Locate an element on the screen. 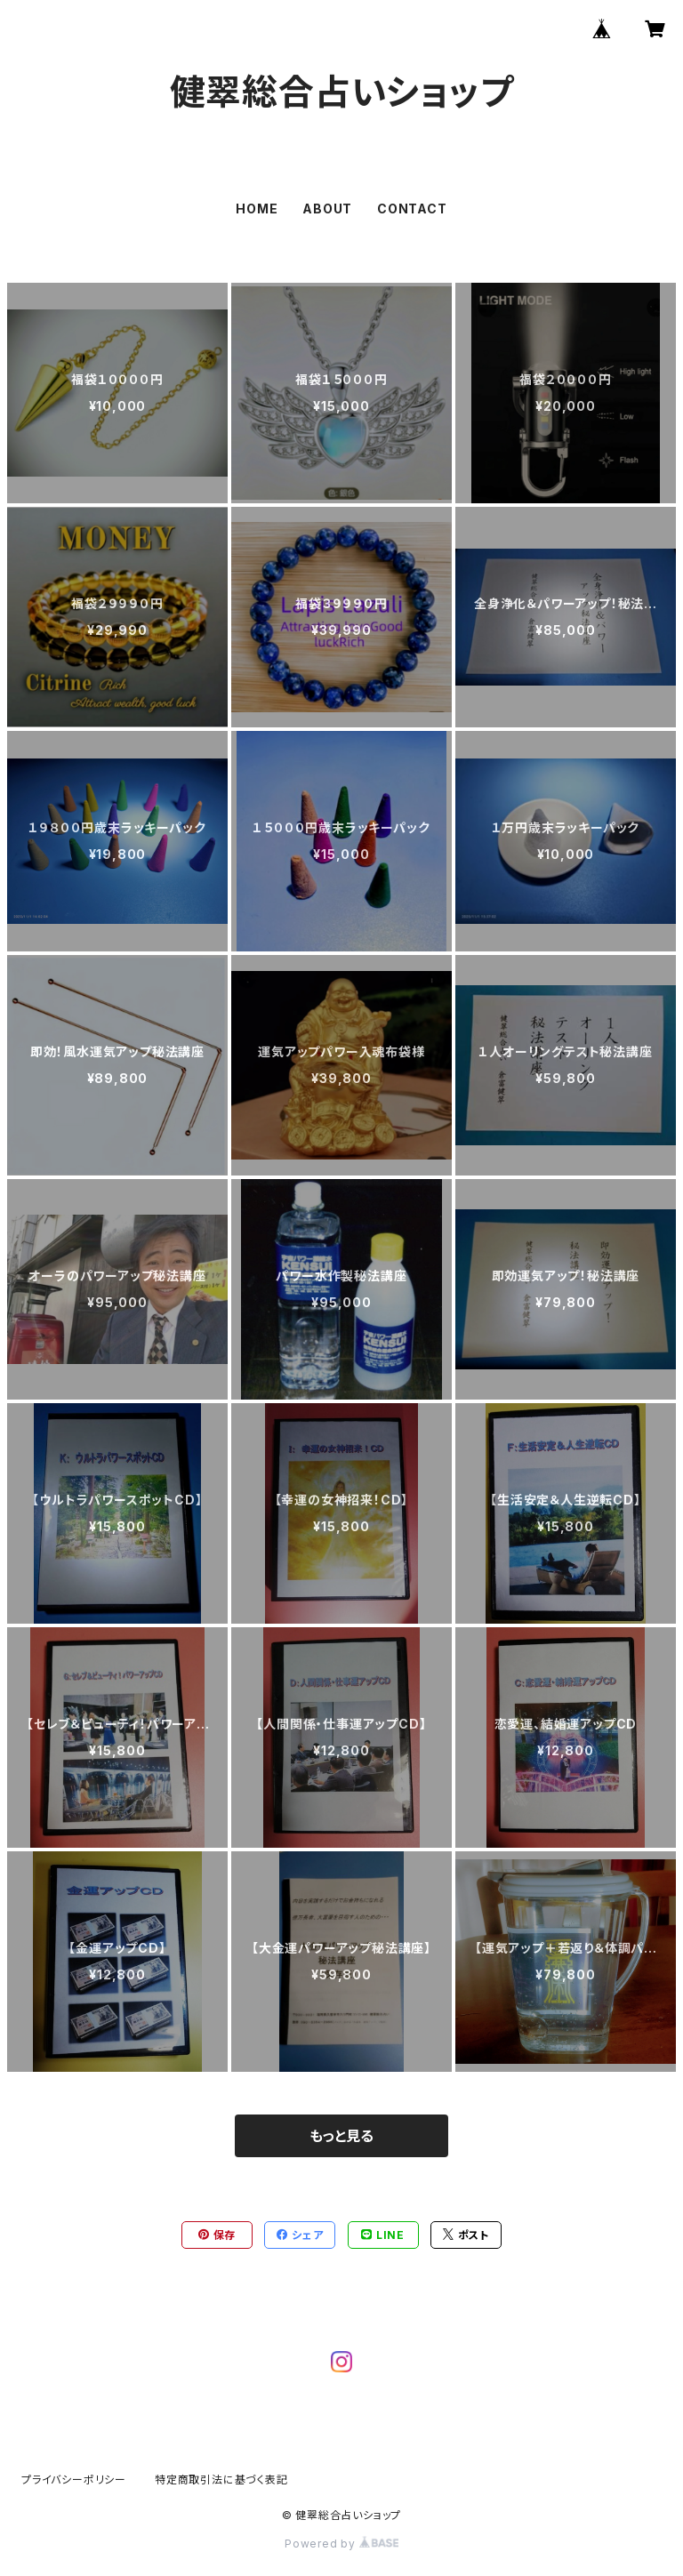  特定商取引法に基づく表記 is located at coordinates (221, 2479).